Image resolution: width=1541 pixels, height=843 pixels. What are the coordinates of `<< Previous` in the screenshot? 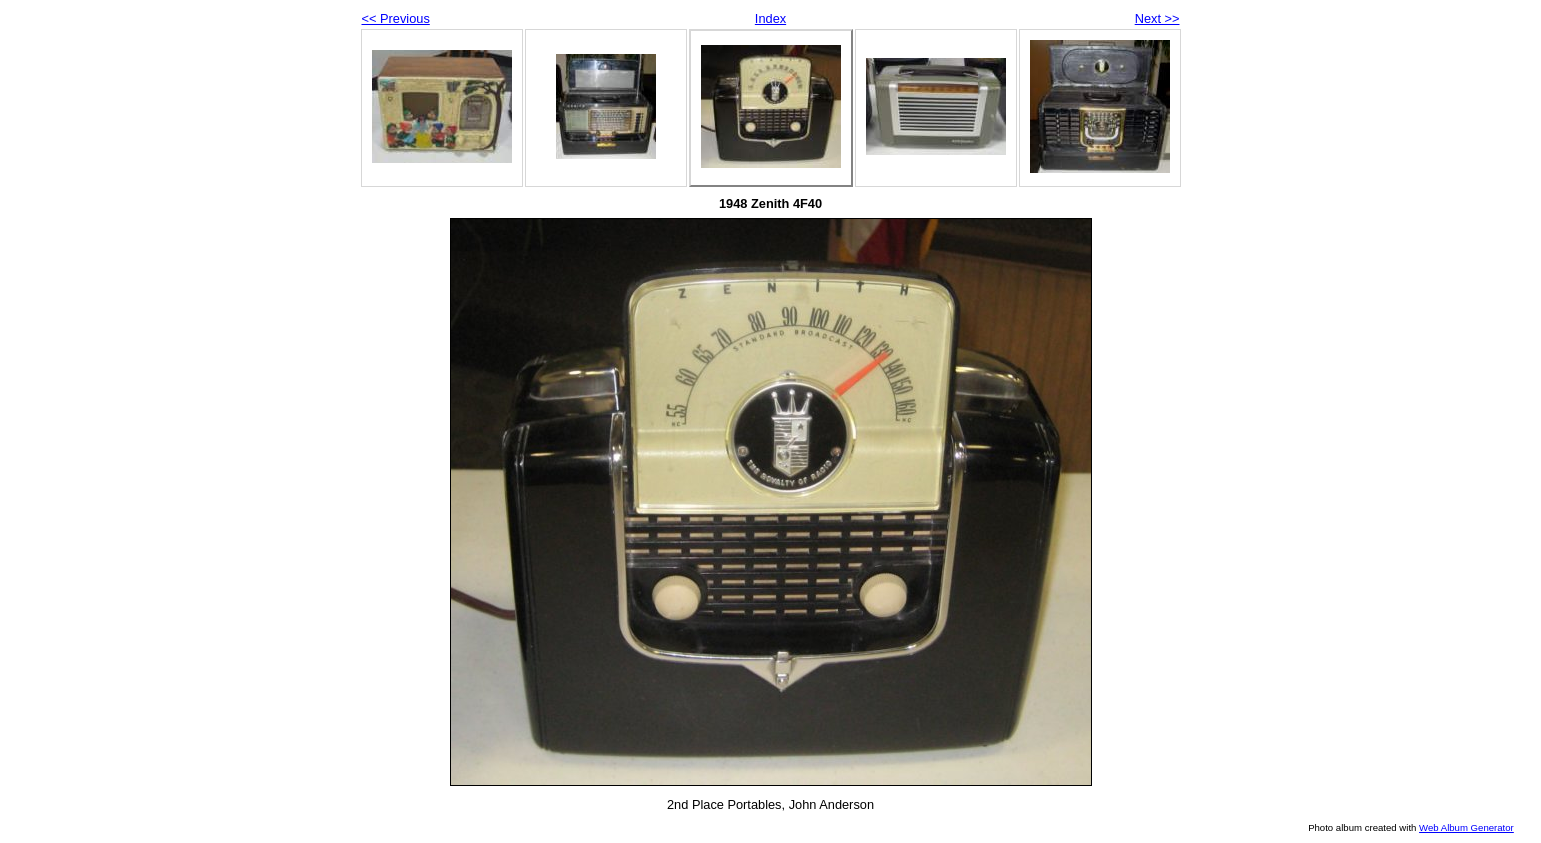 It's located at (396, 18).